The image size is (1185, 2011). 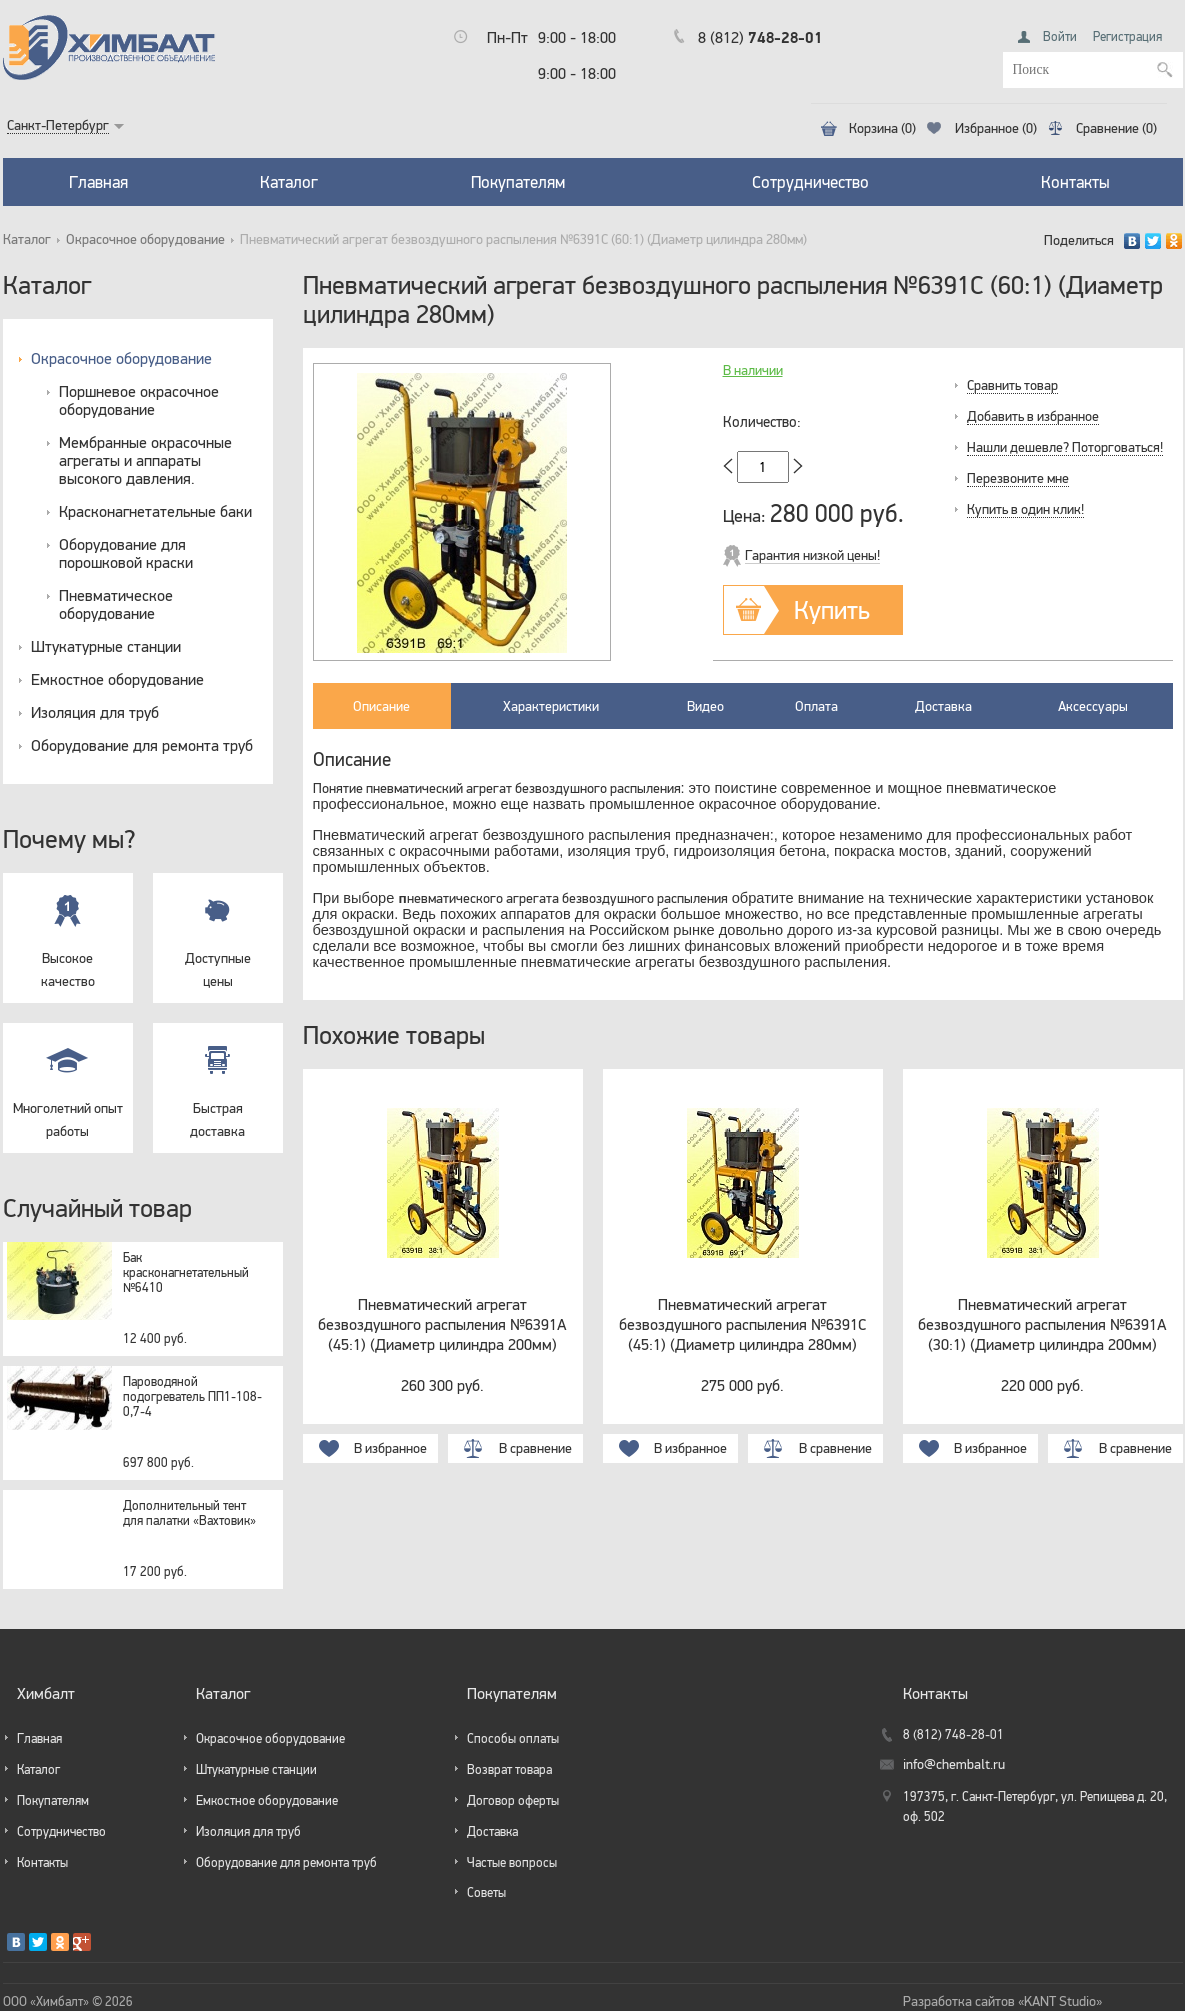 I want to click on Быстрая доставка, so click(x=218, y=1081).